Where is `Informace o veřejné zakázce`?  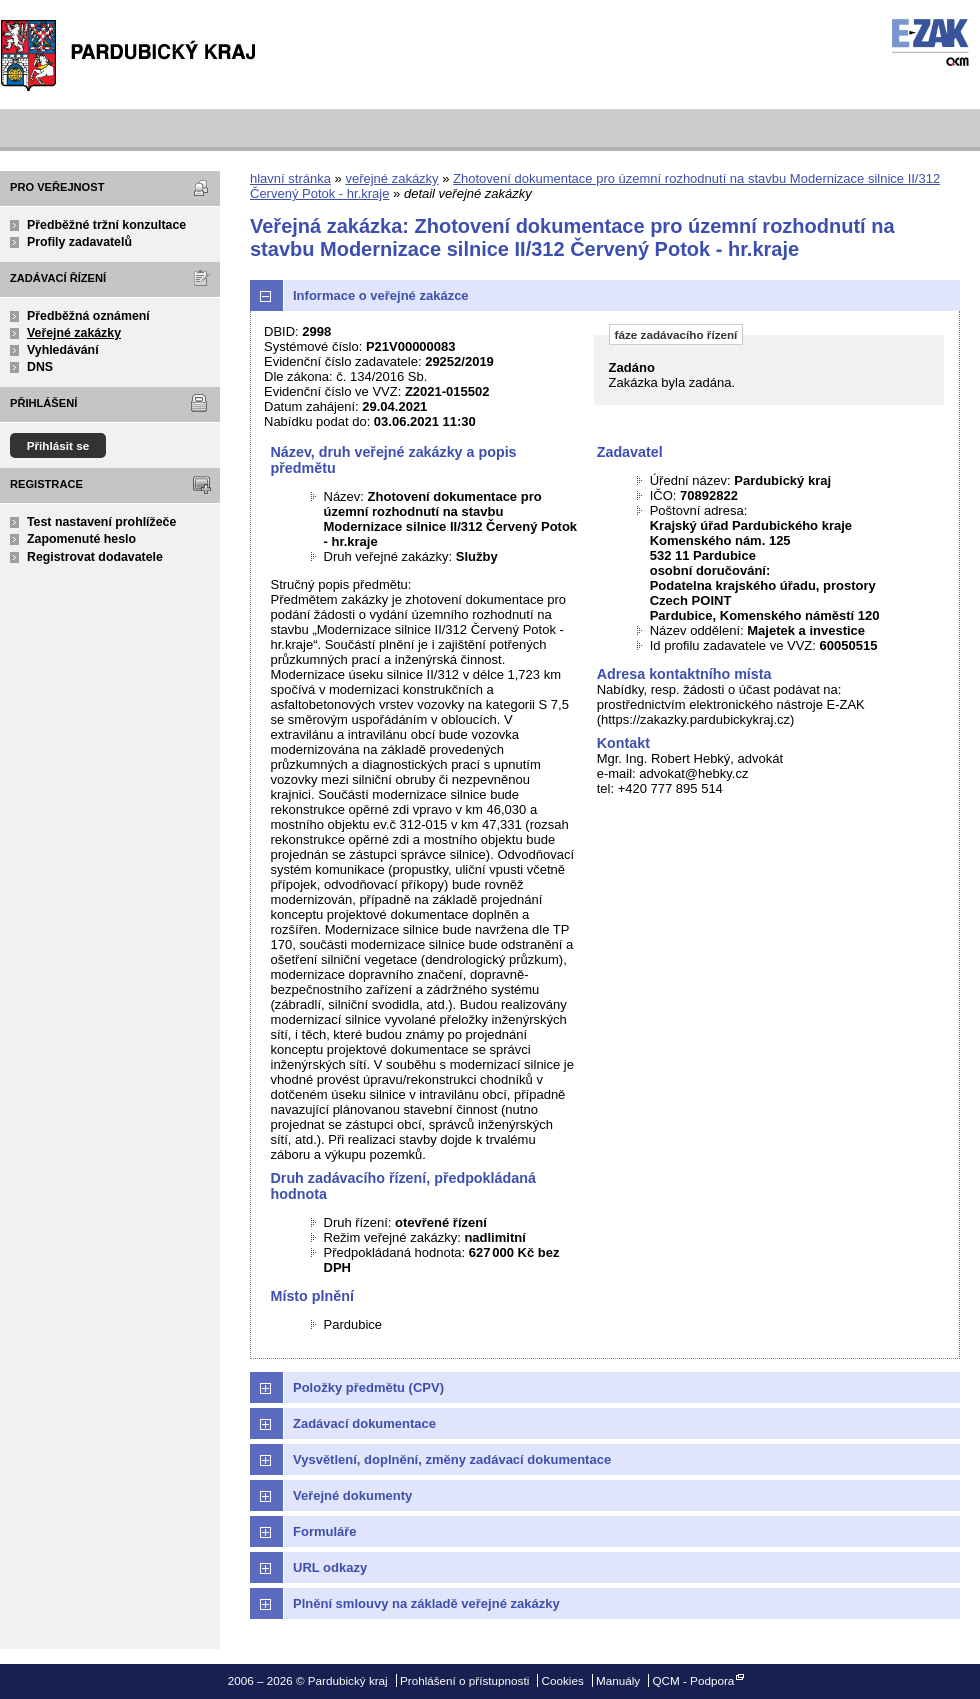
Informace o veřejné zakázce is located at coordinates (381, 295).